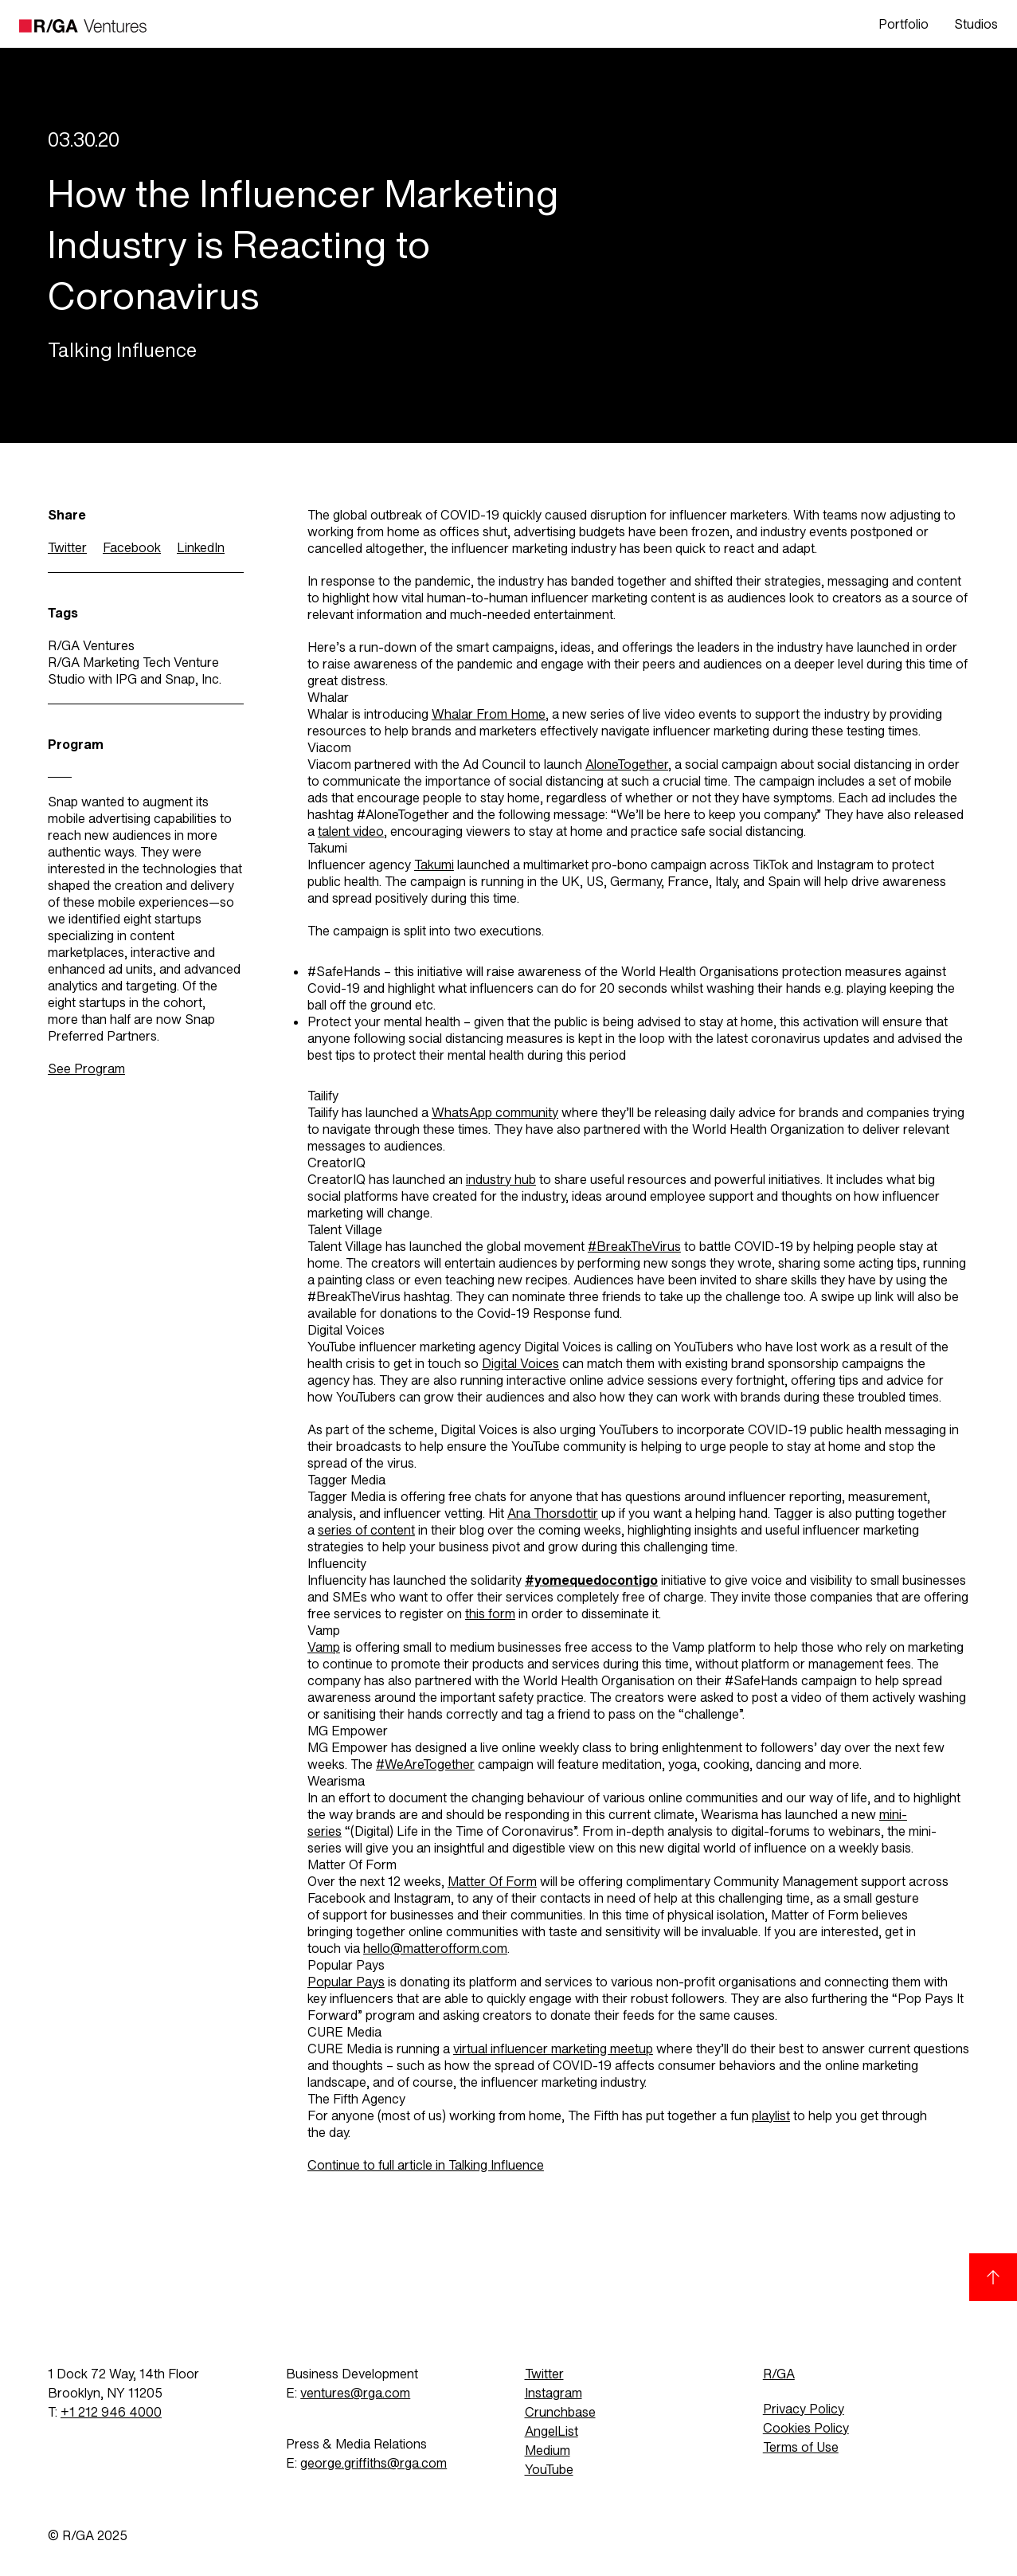 This screenshot has width=1017, height=2576. Describe the element at coordinates (435, 1948) in the screenshot. I see `hello@matterofform.com` at that location.